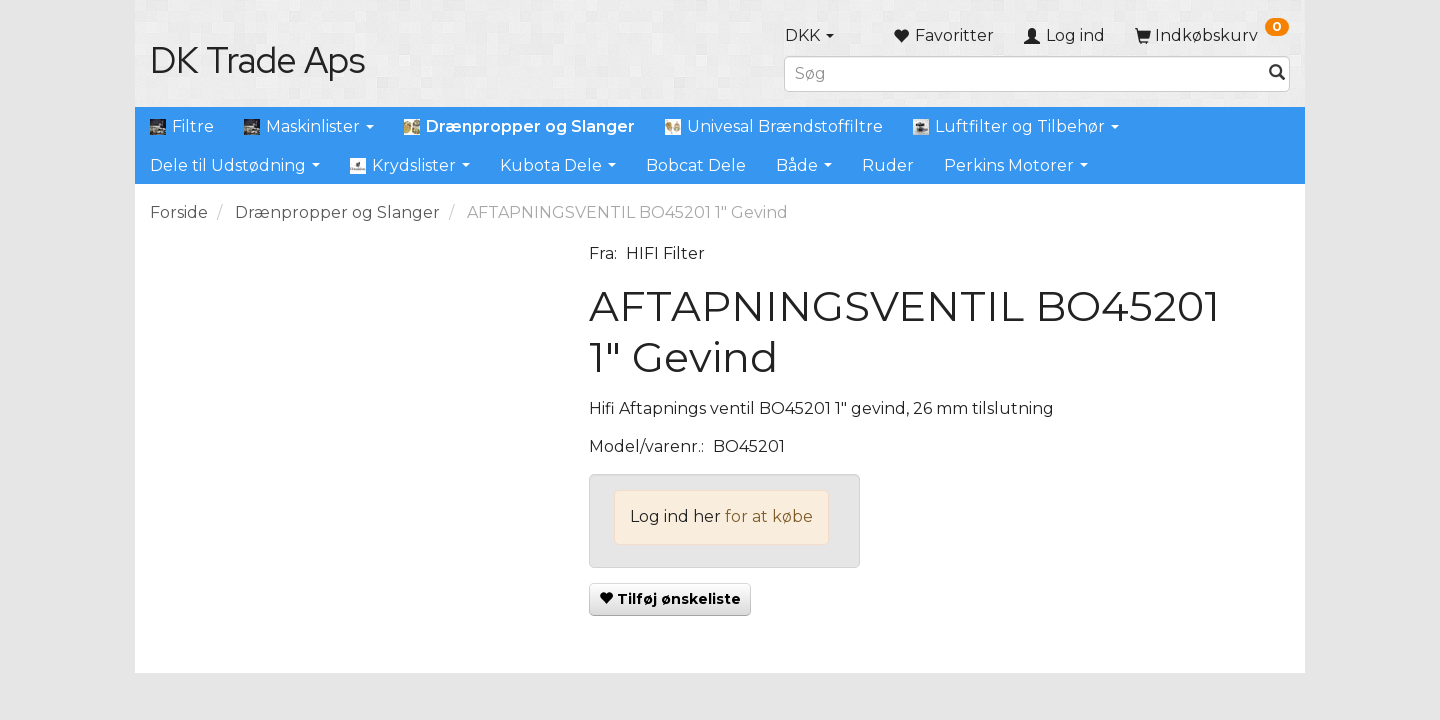  I want to click on HIFI Filter, so click(665, 253).